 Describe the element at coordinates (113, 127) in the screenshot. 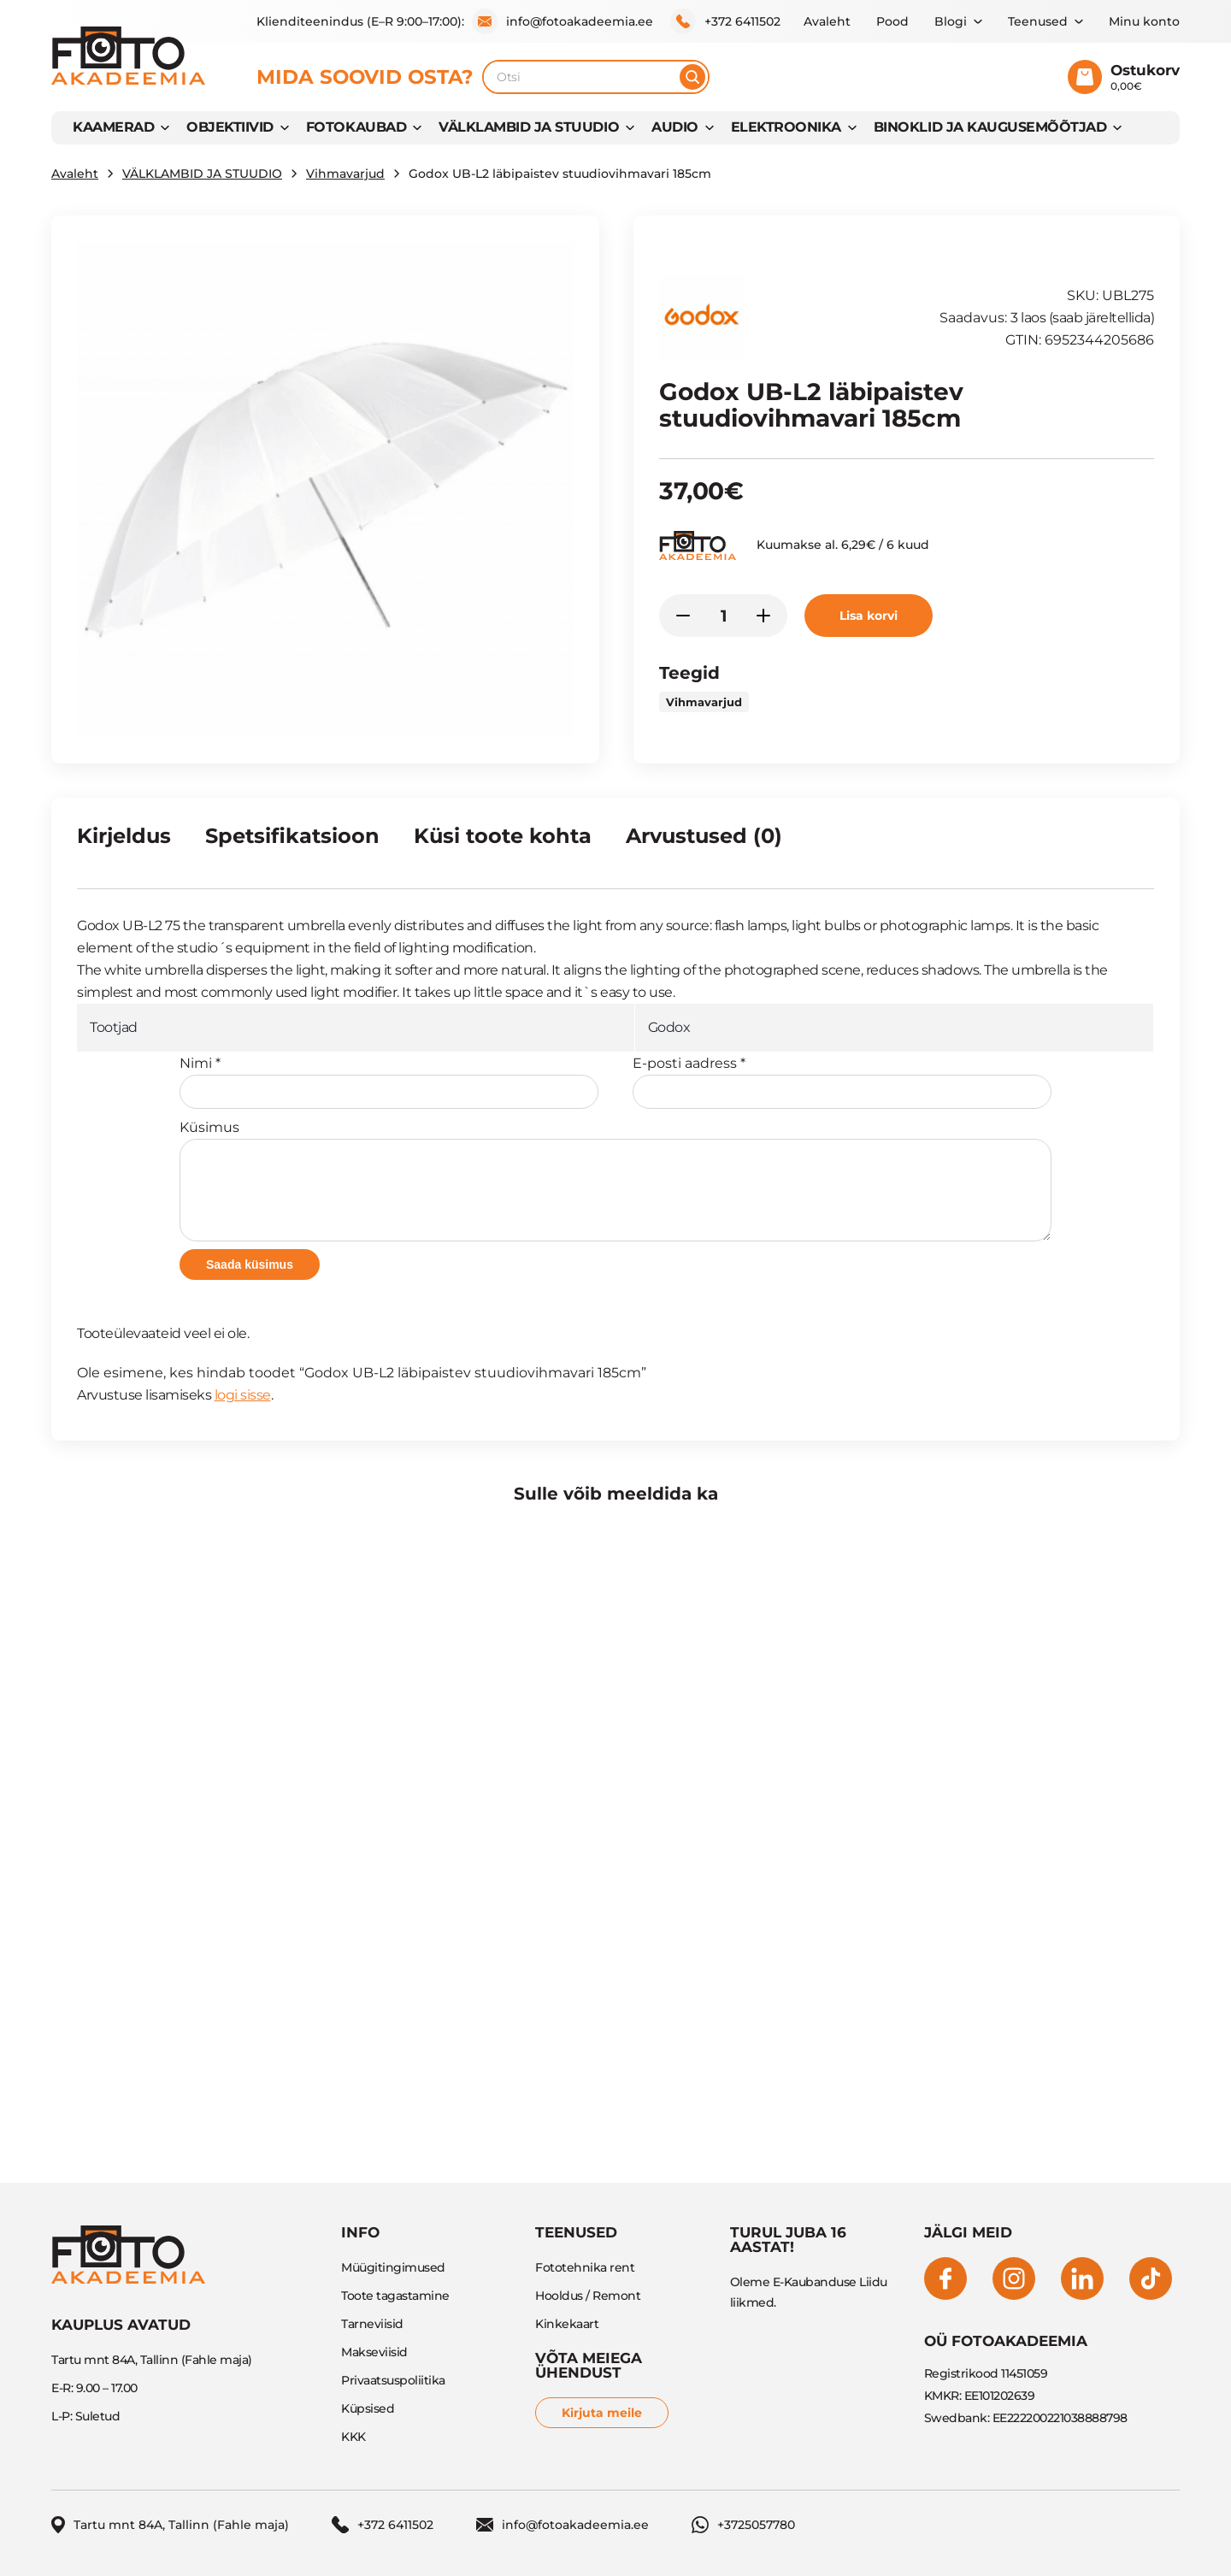

I see `KAAMERAD` at that location.